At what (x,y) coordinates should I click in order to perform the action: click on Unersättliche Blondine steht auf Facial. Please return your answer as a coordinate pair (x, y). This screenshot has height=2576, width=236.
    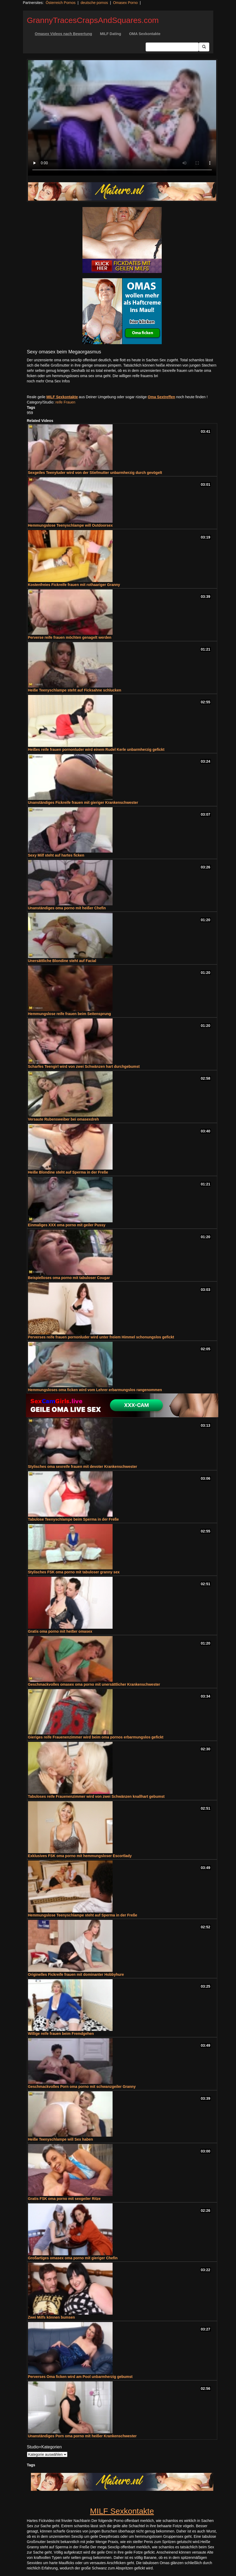
    Looking at the image, I should click on (62, 961).